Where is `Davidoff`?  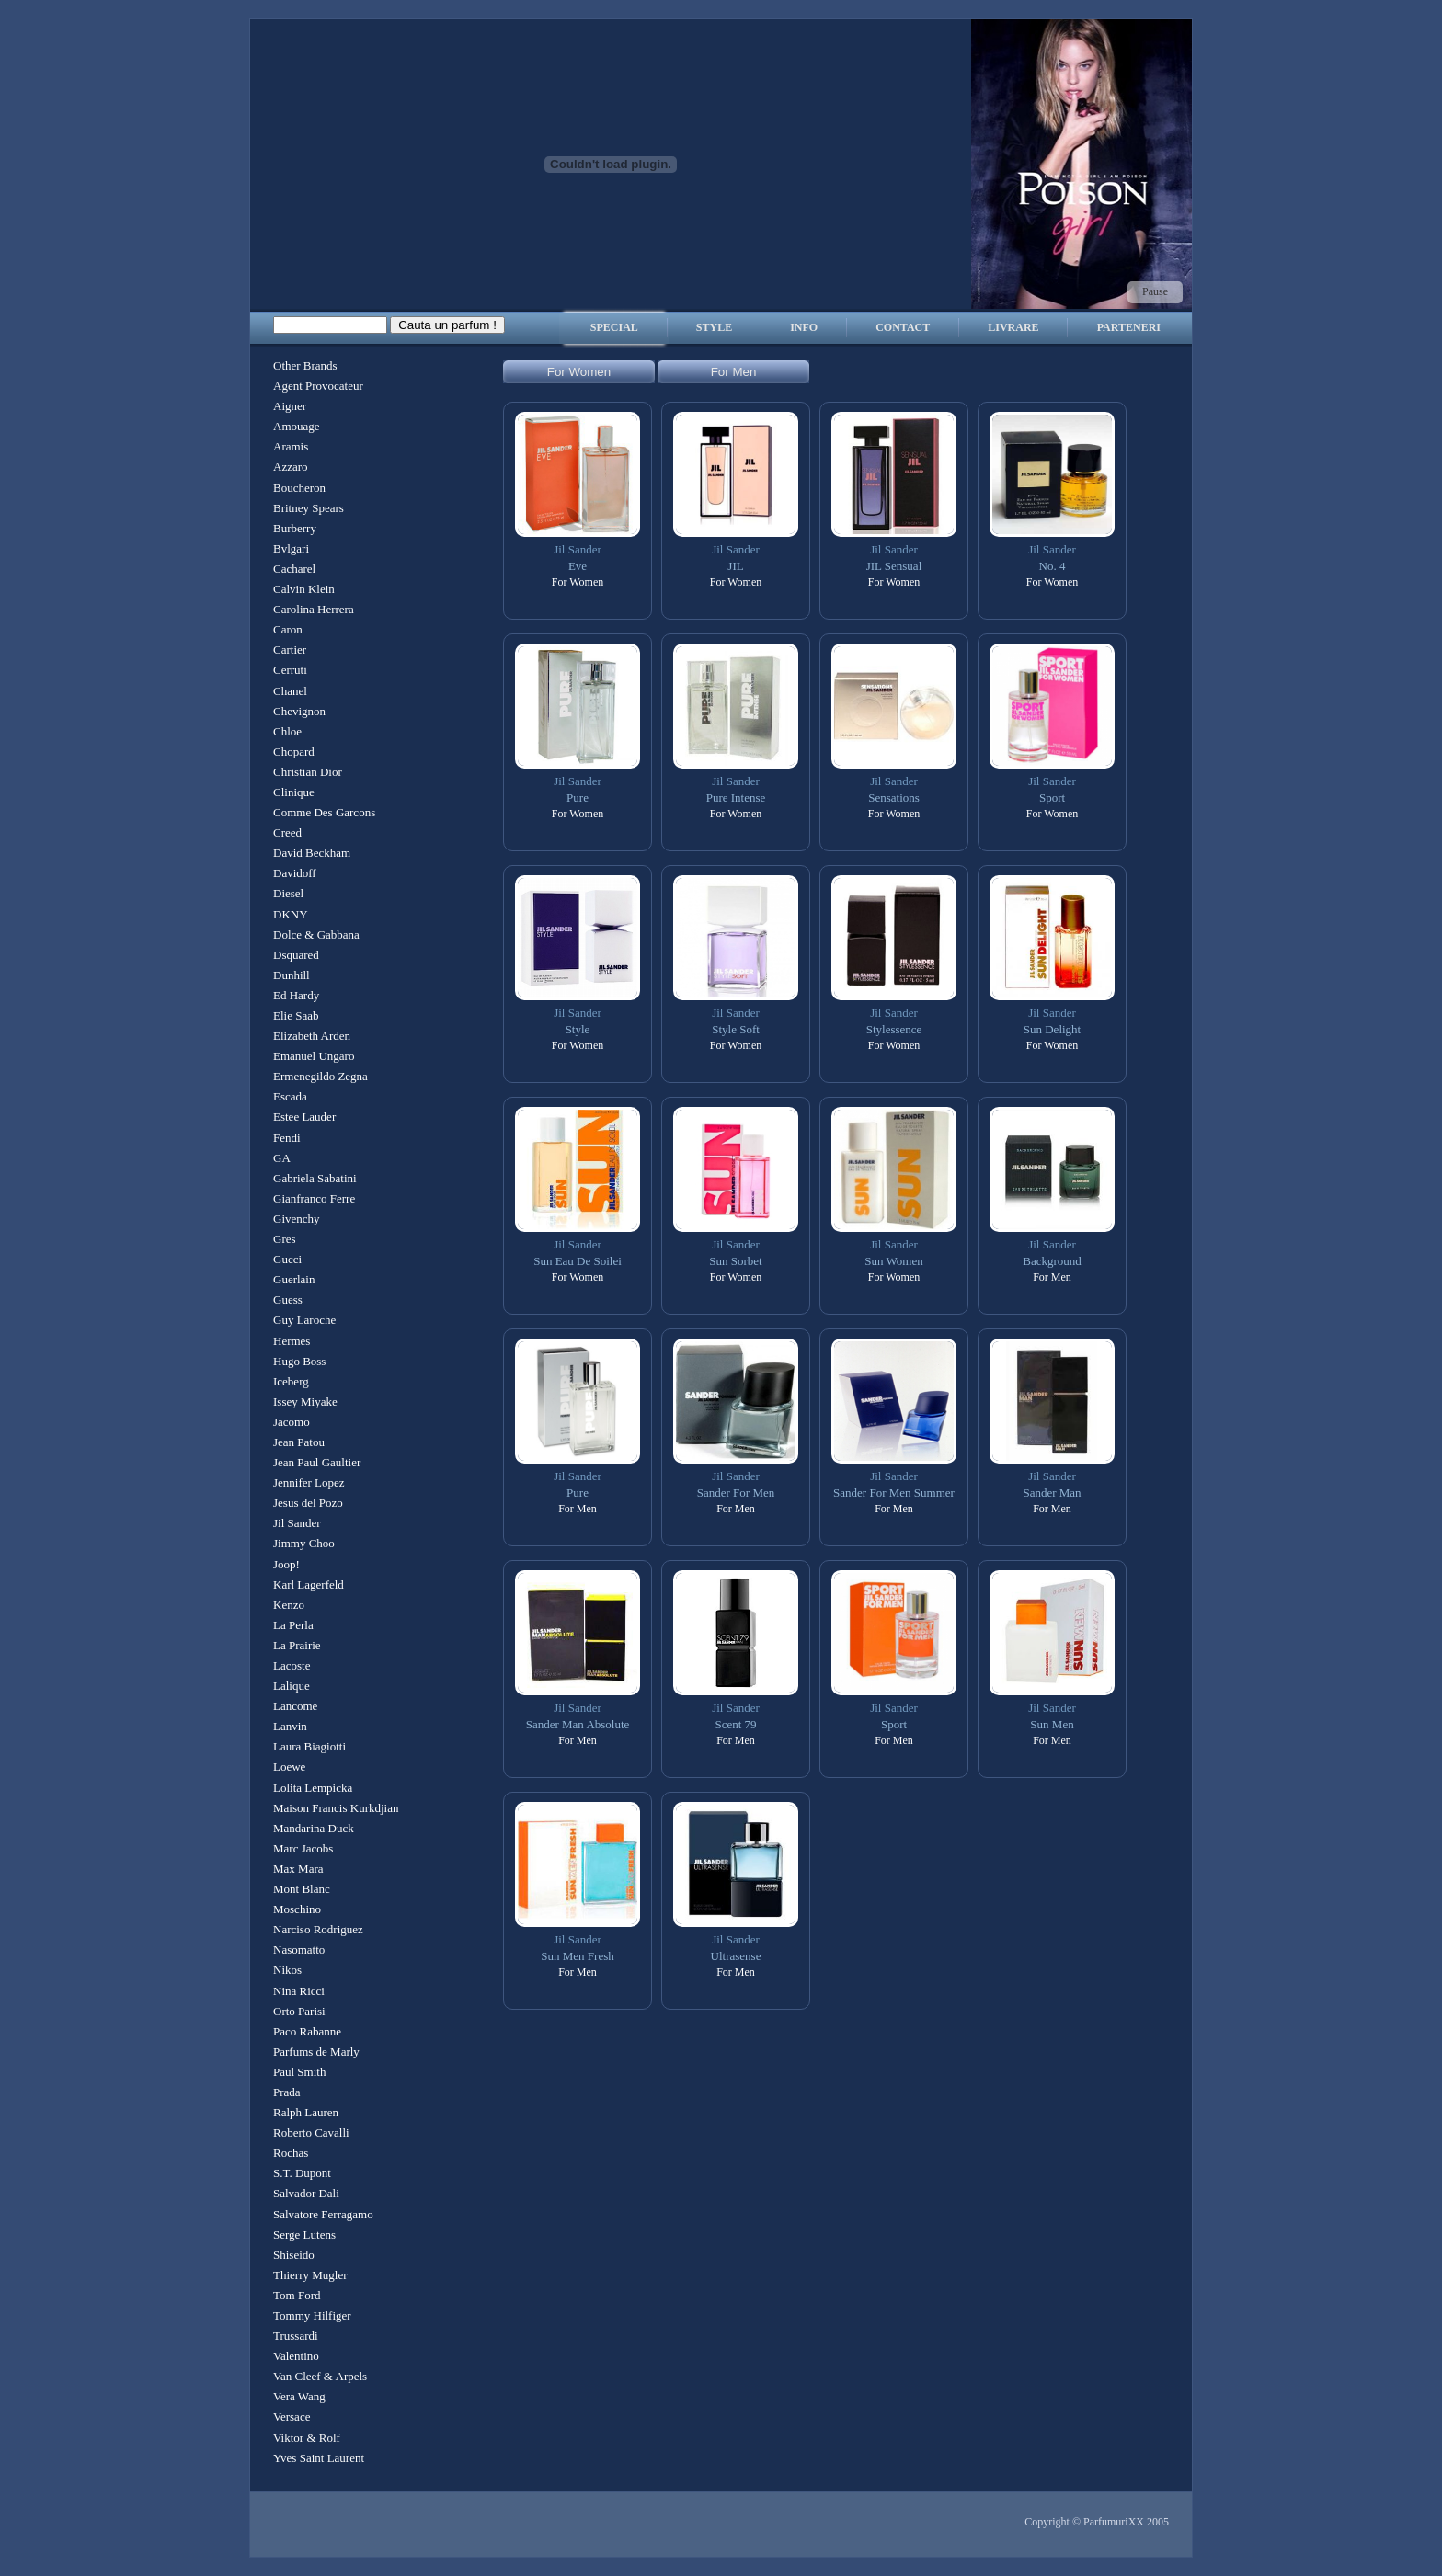 Davidoff is located at coordinates (294, 873).